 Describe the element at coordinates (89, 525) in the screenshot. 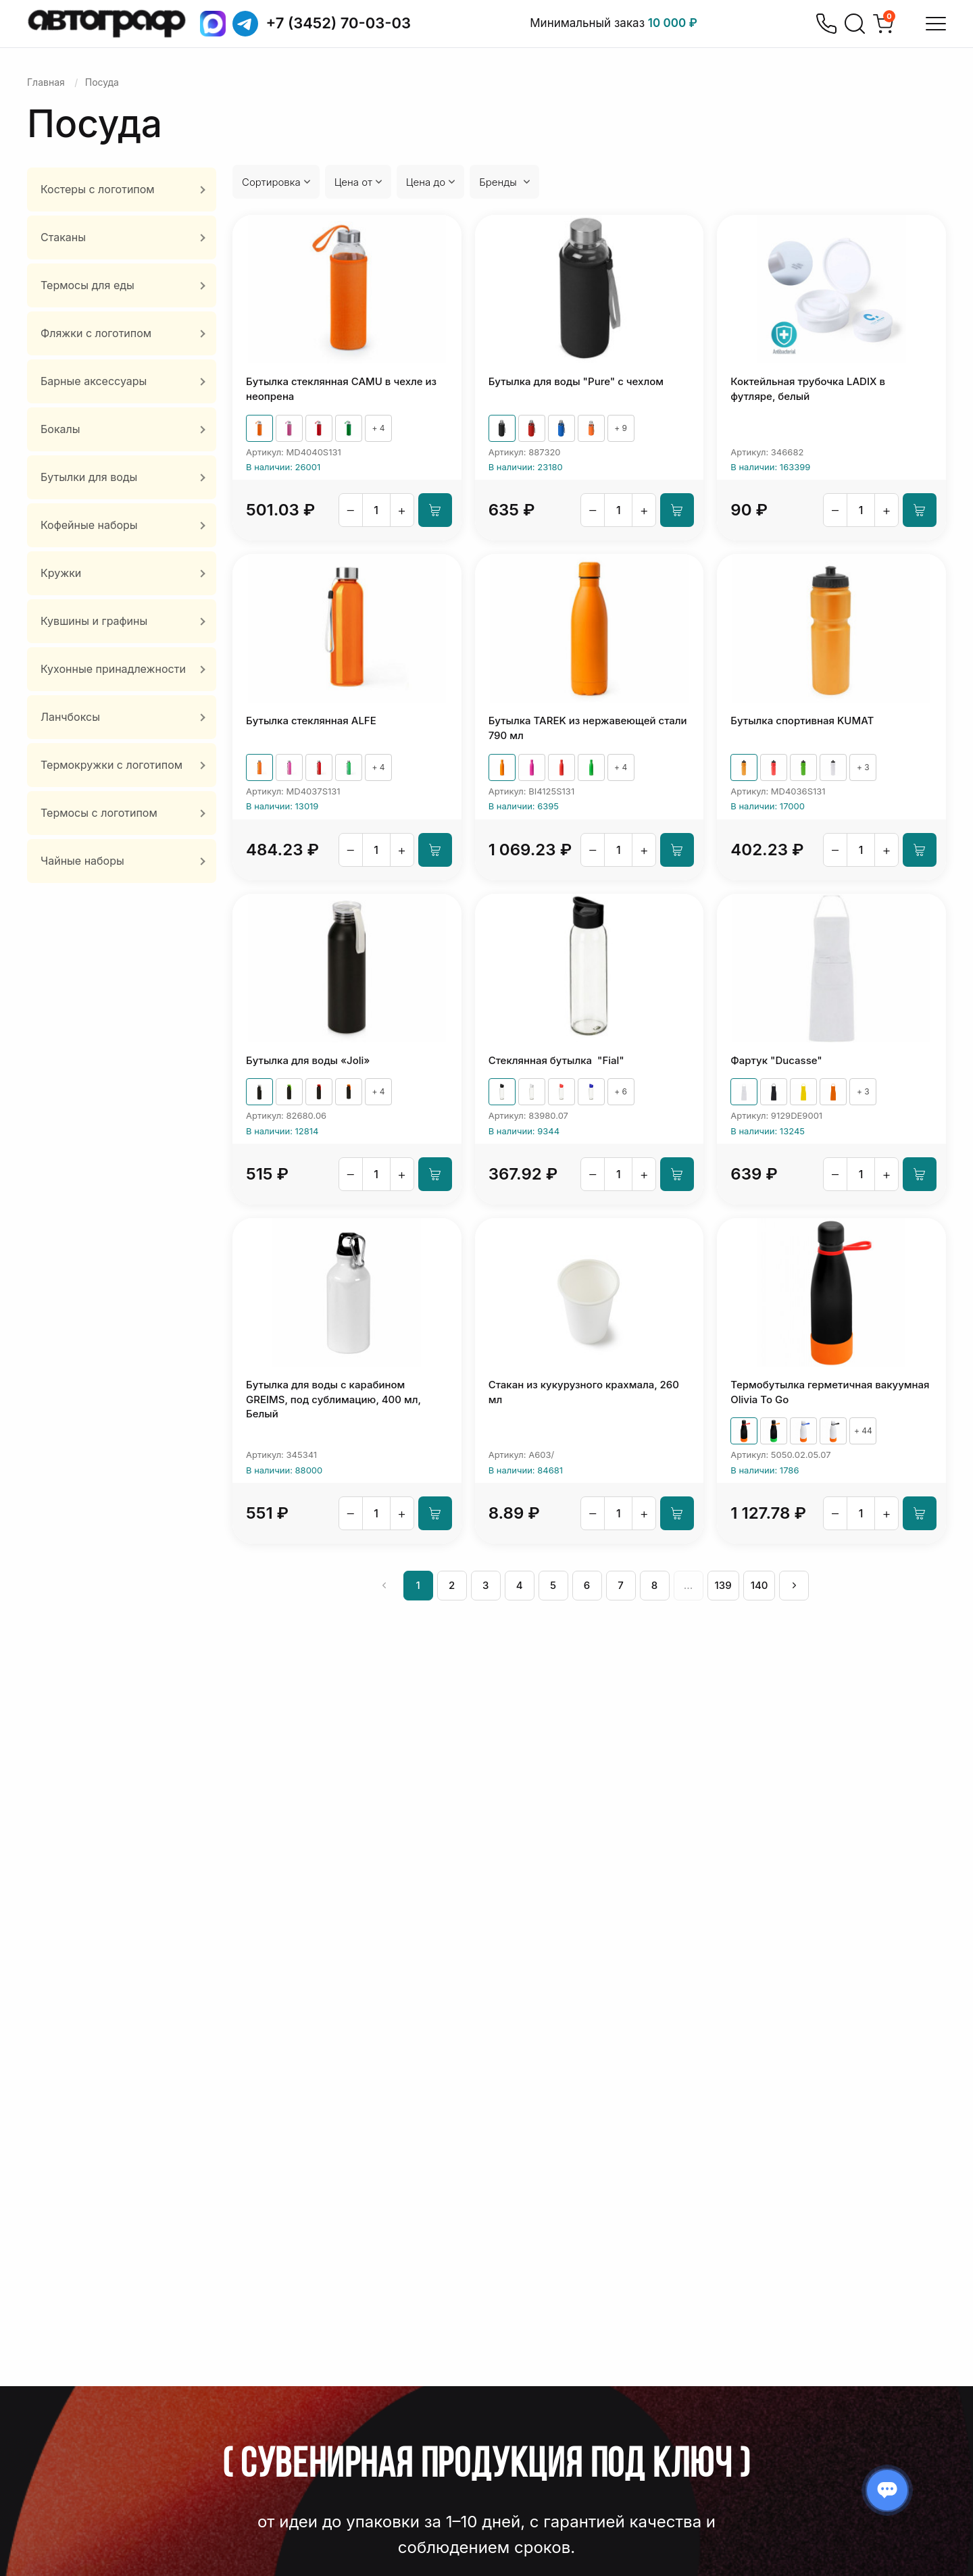

I see `Кофейные наборы` at that location.